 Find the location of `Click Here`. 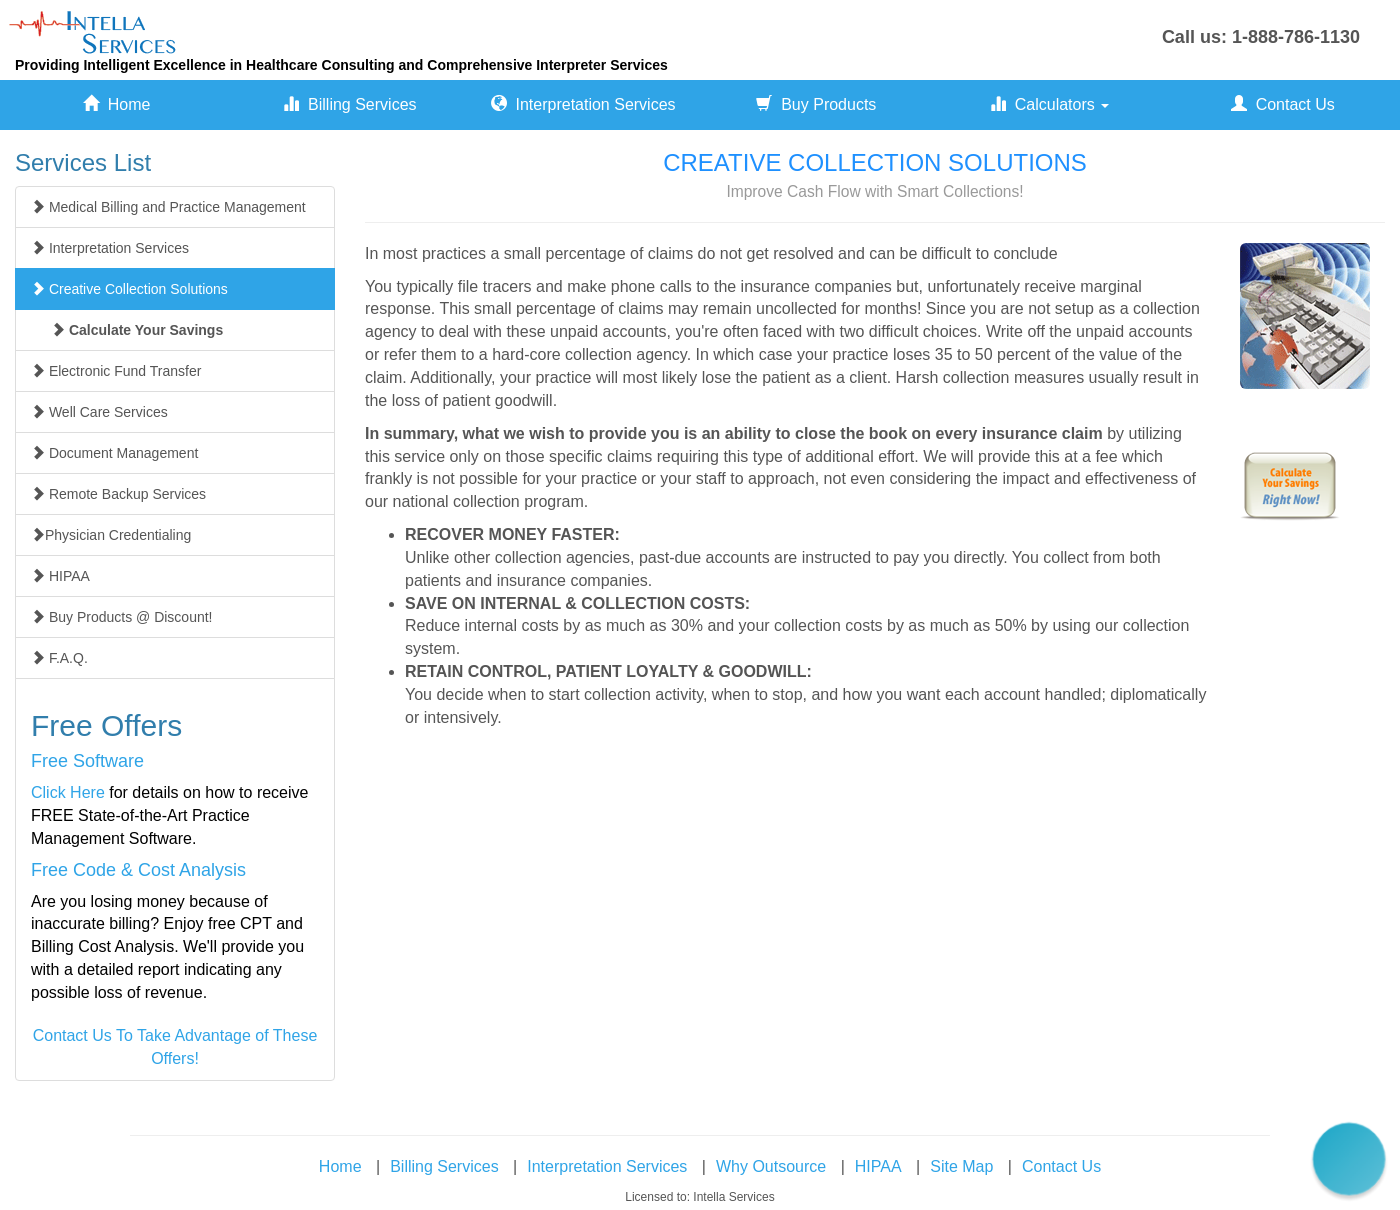

Click Here is located at coordinates (68, 792).